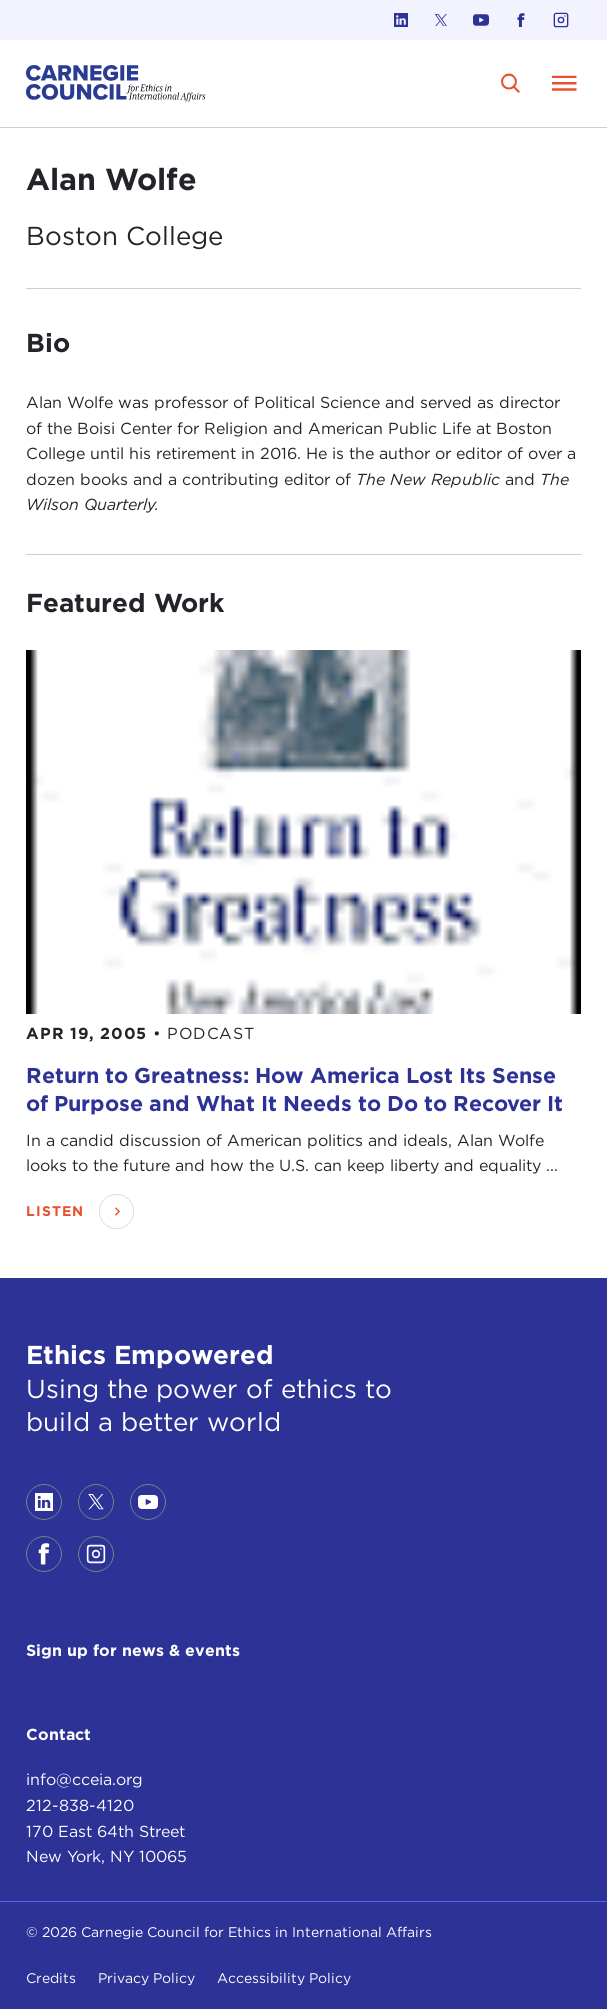 The height and width of the screenshot is (2009, 607). Describe the element at coordinates (84, 1779) in the screenshot. I see `info@cceia.org` at that location.